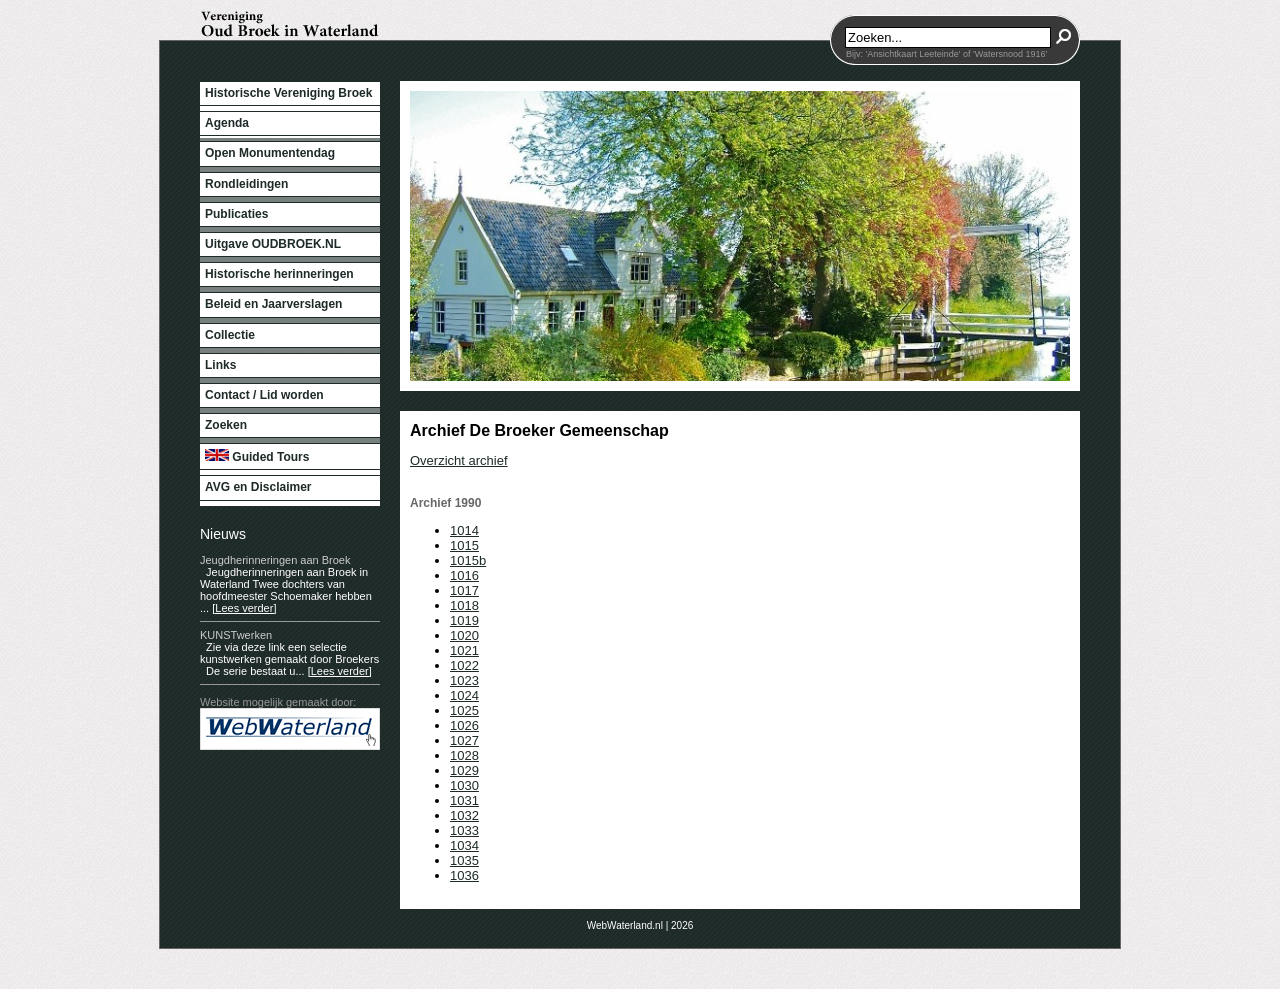  What do you see at coordinates (227, 123) in the screenshot?
I see `Agenda` at bounding box center [227, 123].